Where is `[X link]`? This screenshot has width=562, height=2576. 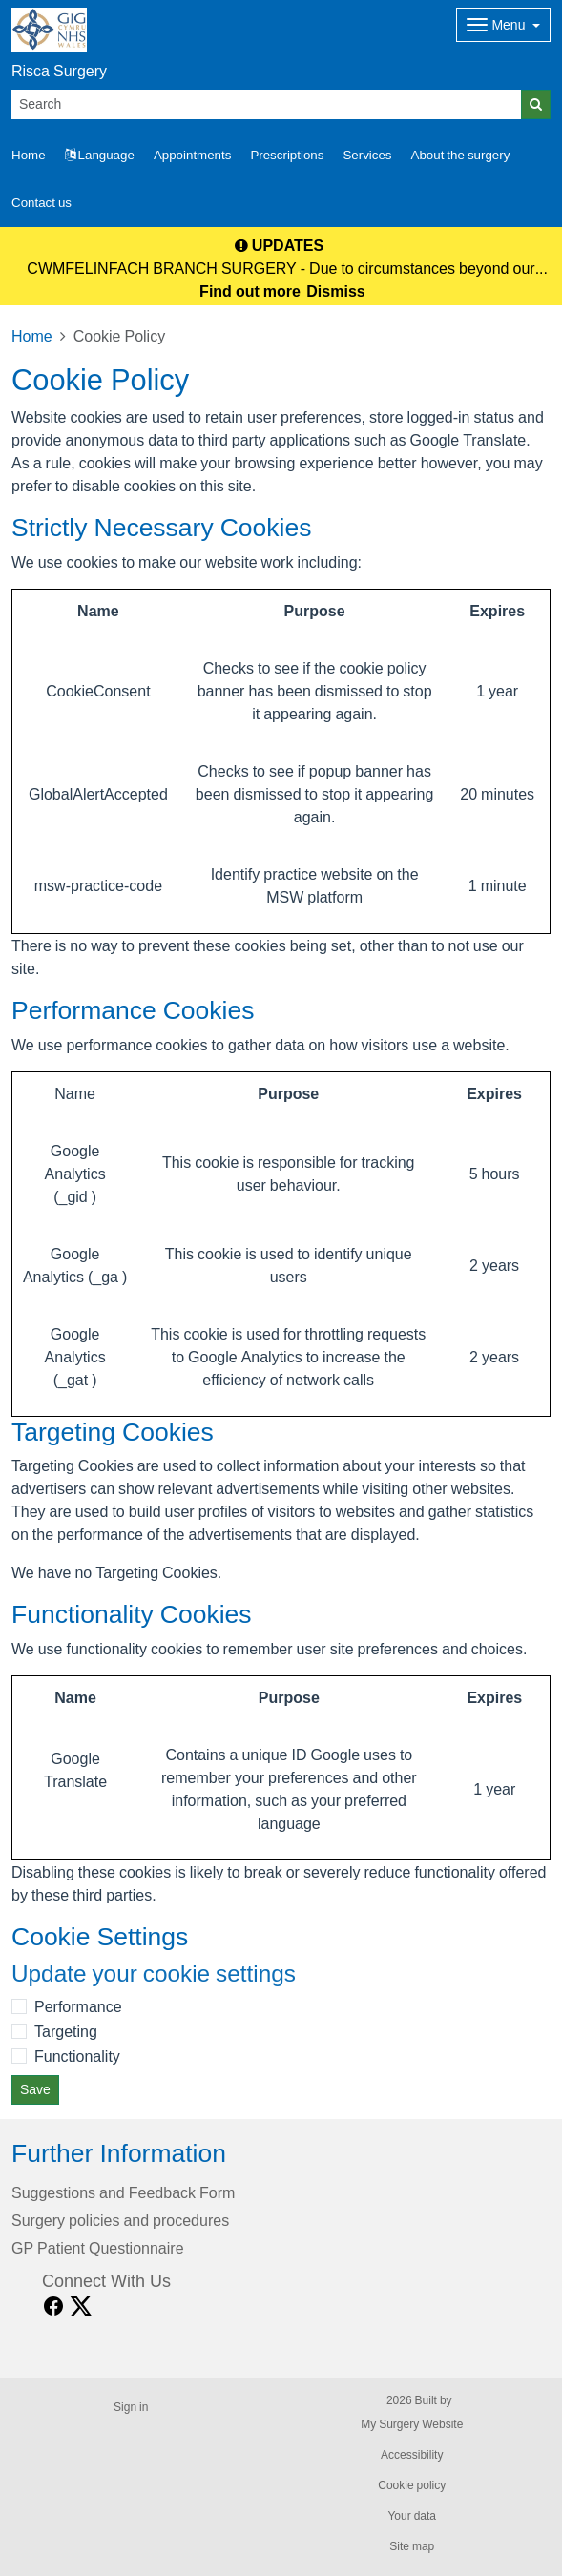
[X link] is located at coordinates (81, 2306).